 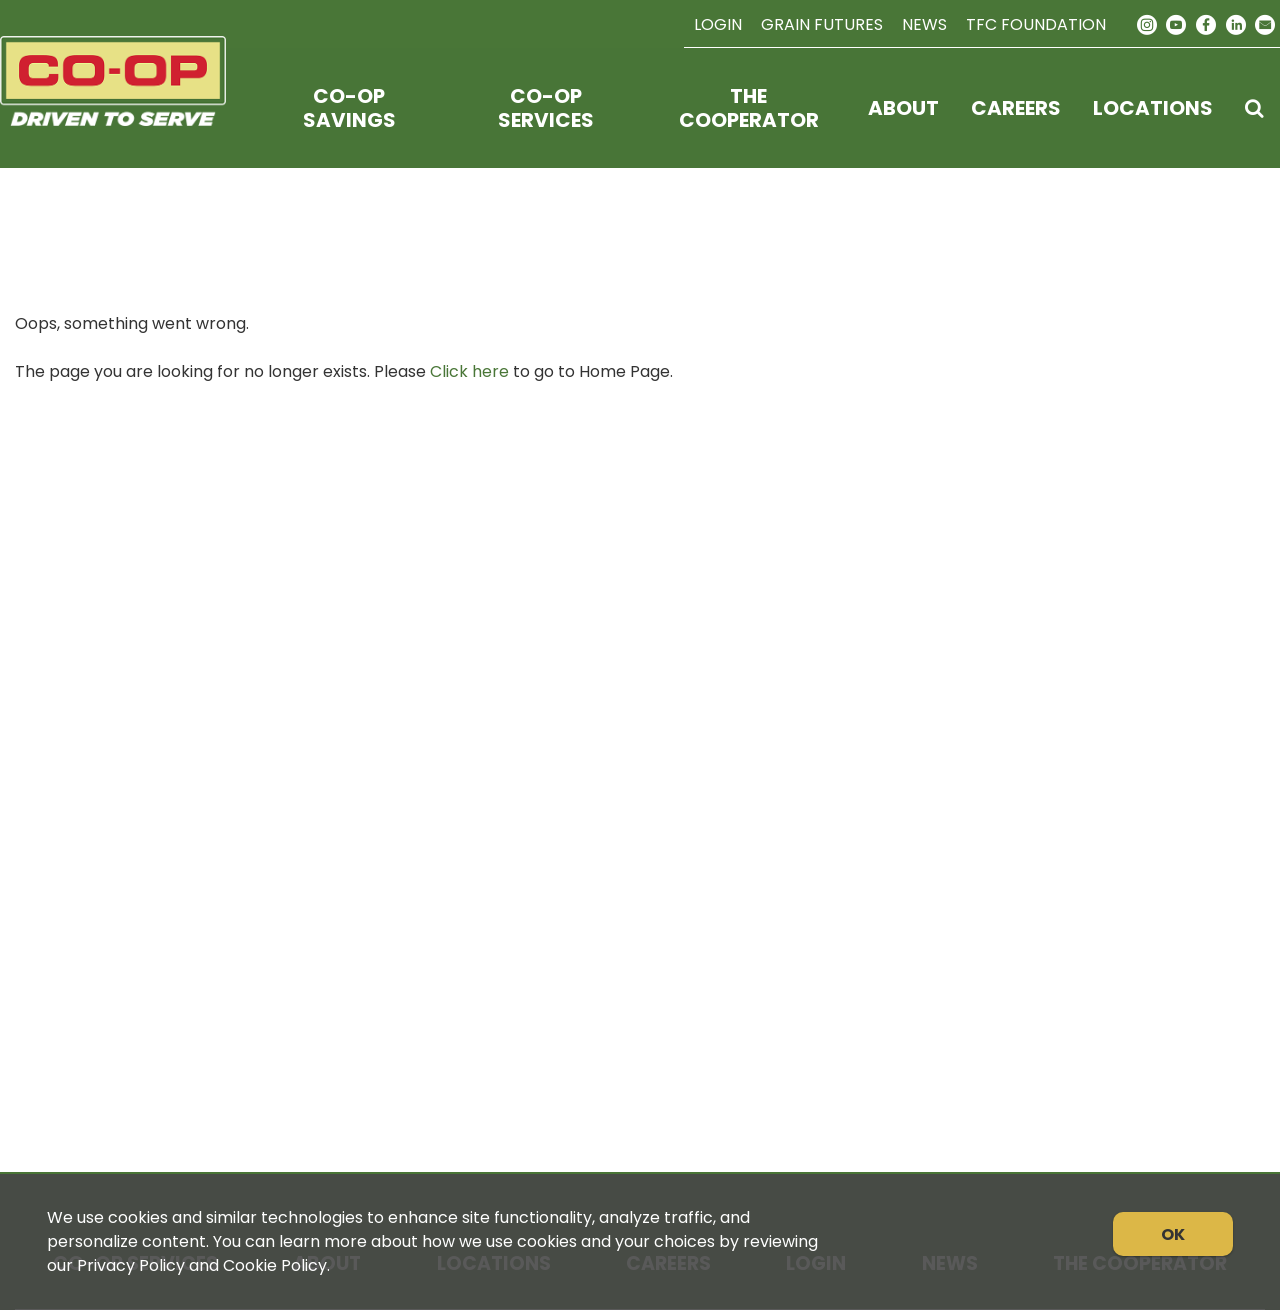 I want to click on [Search Icon], so click(x=1254, y=108).